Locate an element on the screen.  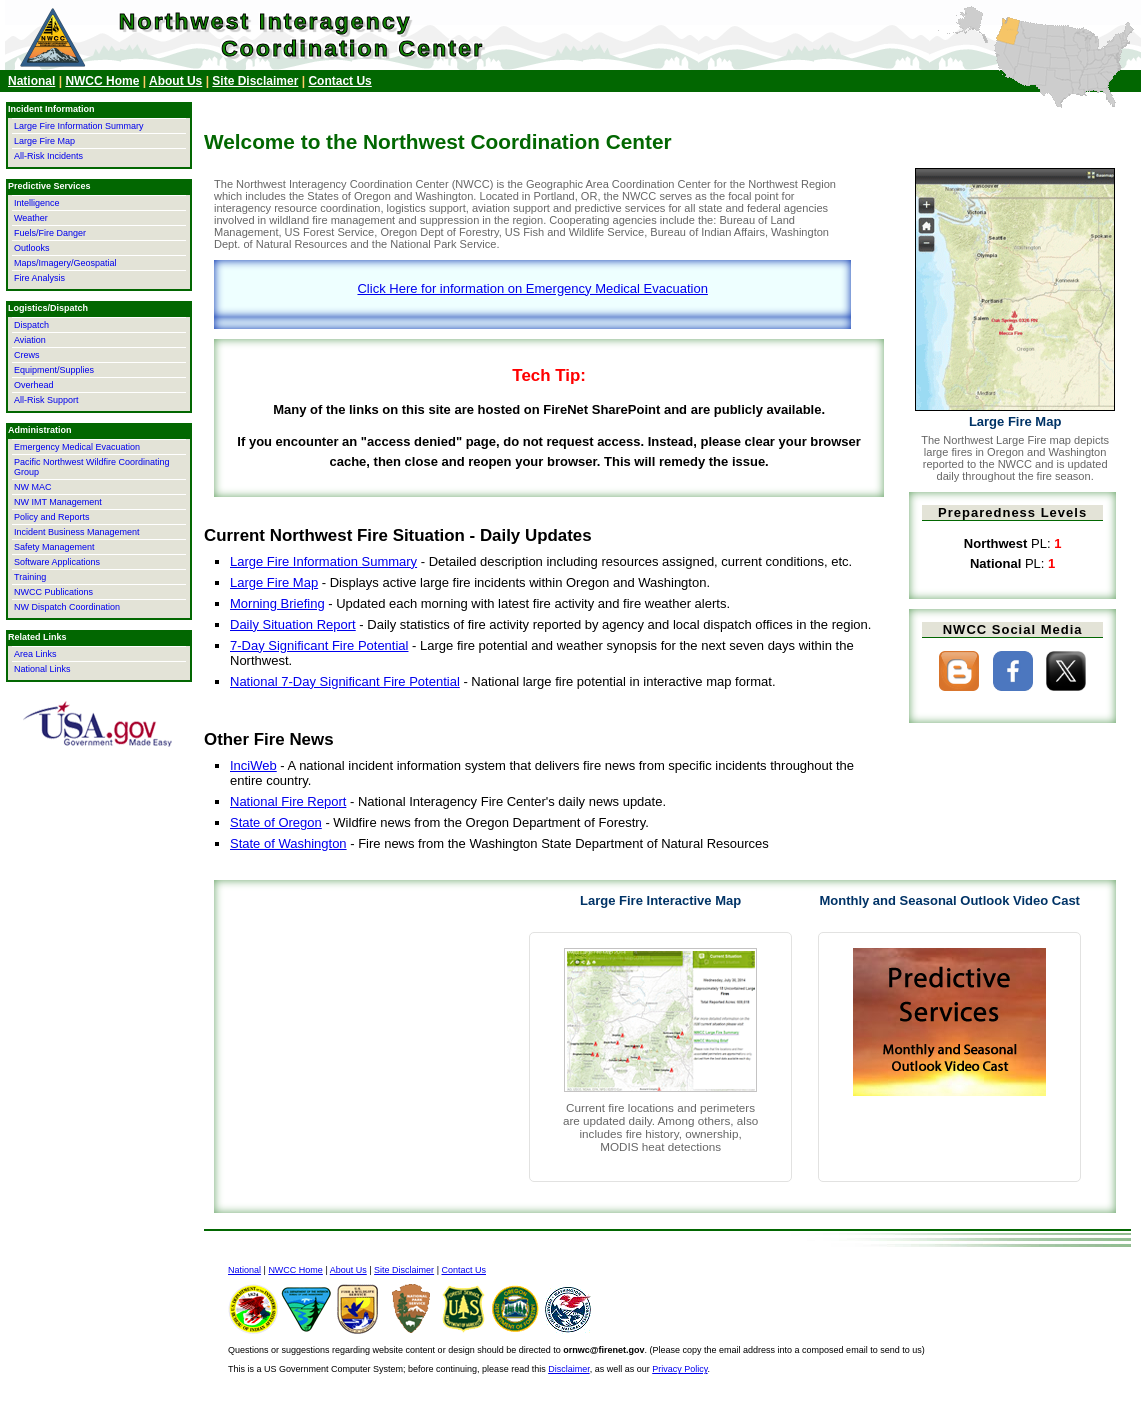
Morning Briefing is located at coordinates (277, 603).